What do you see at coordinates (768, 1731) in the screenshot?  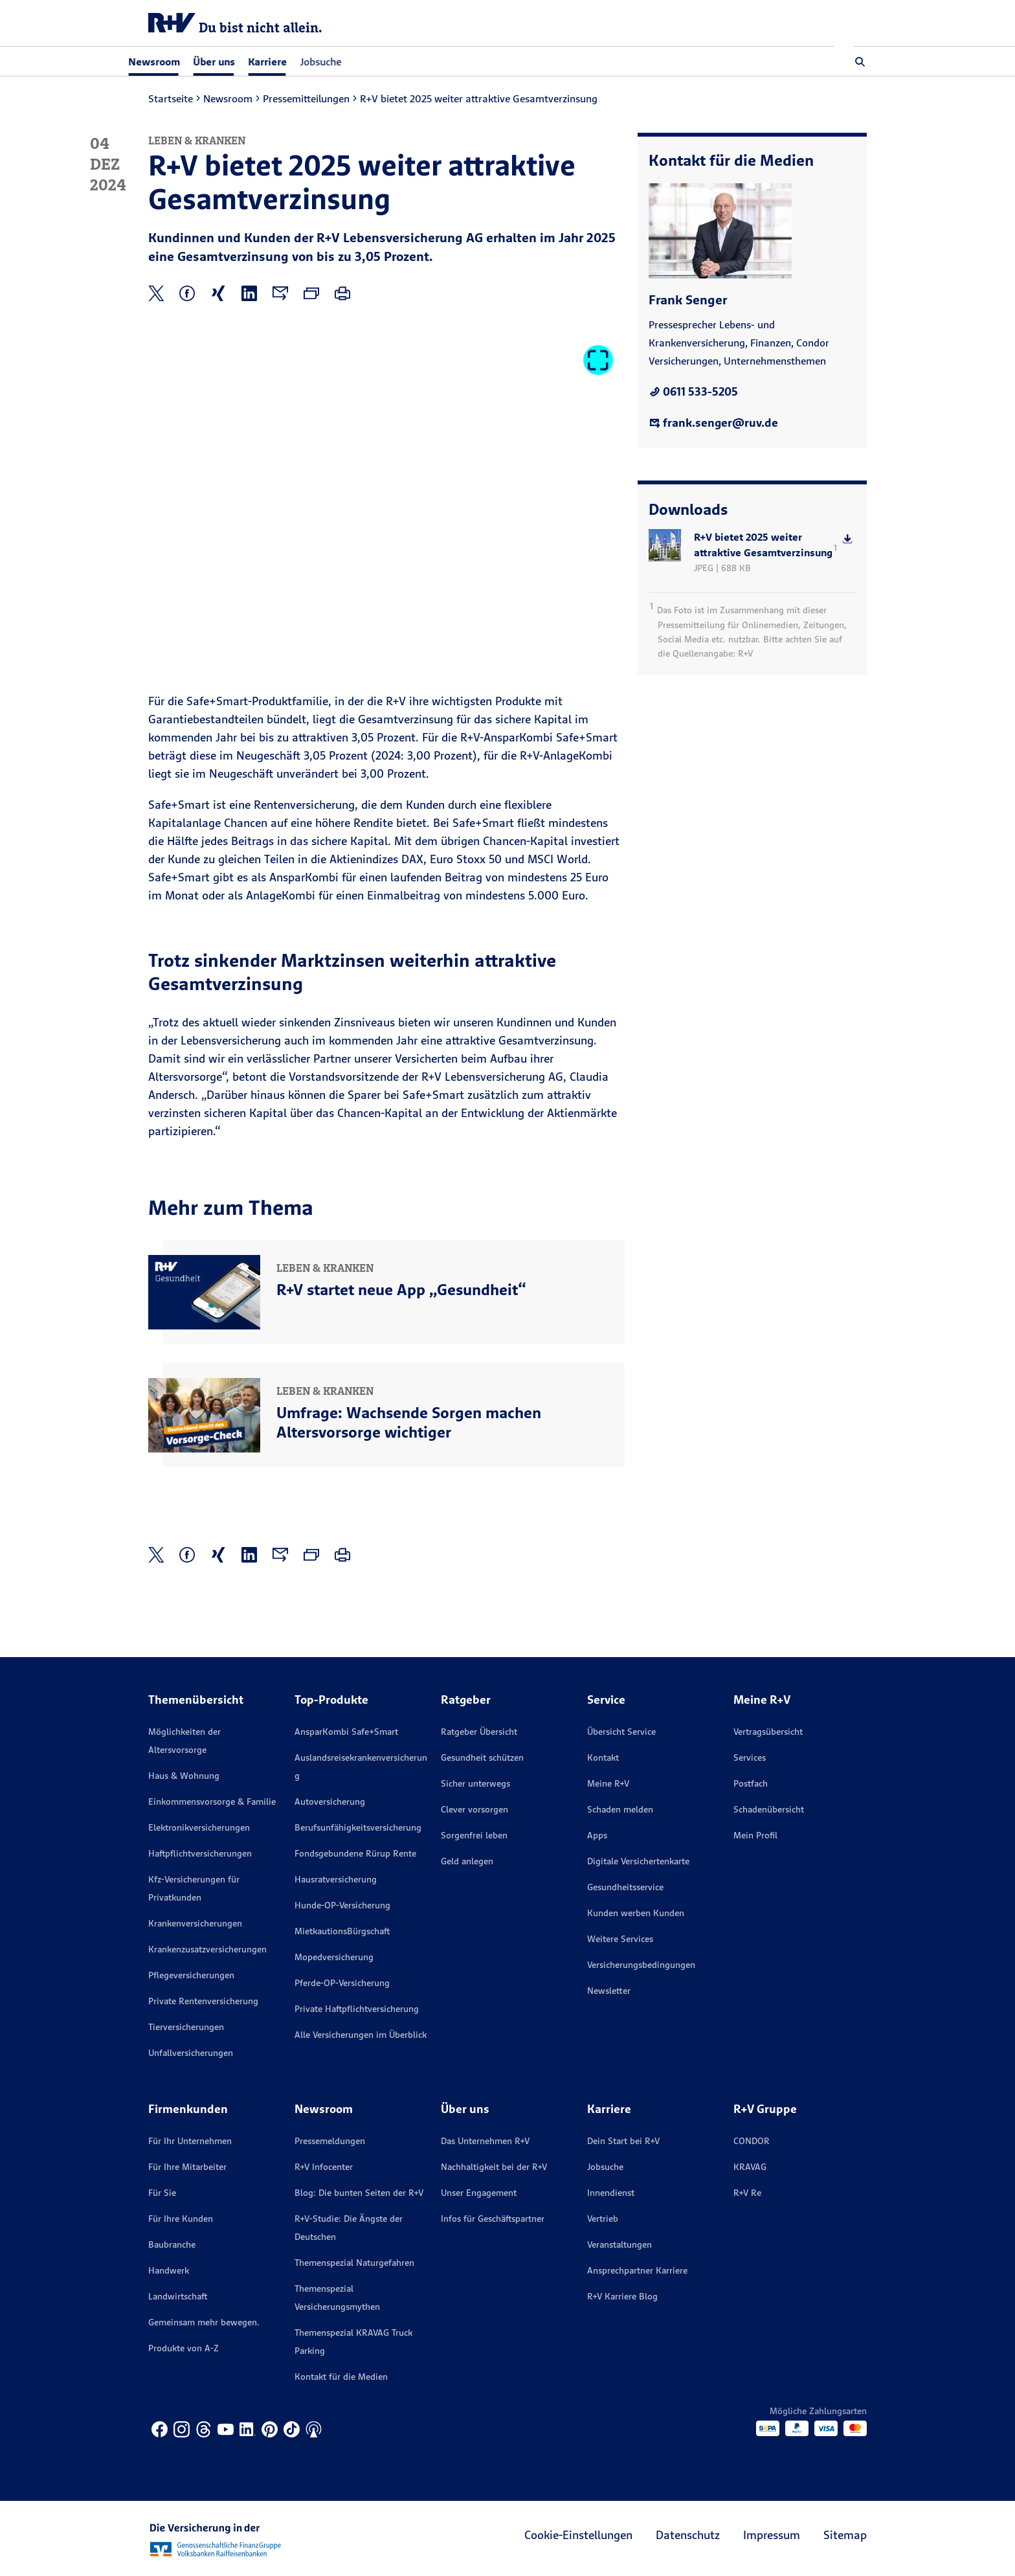 I see `Vertragsübersicht` at bounding box center [768, 1731].